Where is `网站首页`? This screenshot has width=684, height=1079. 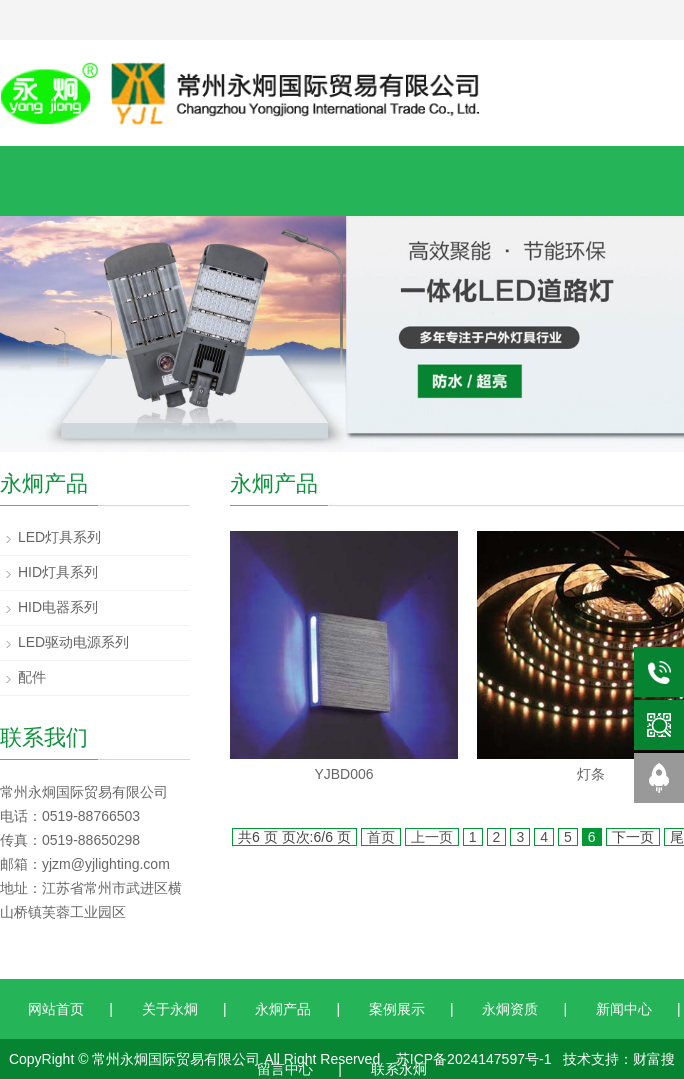 网站首页 is located at coordinates (56, 1009).